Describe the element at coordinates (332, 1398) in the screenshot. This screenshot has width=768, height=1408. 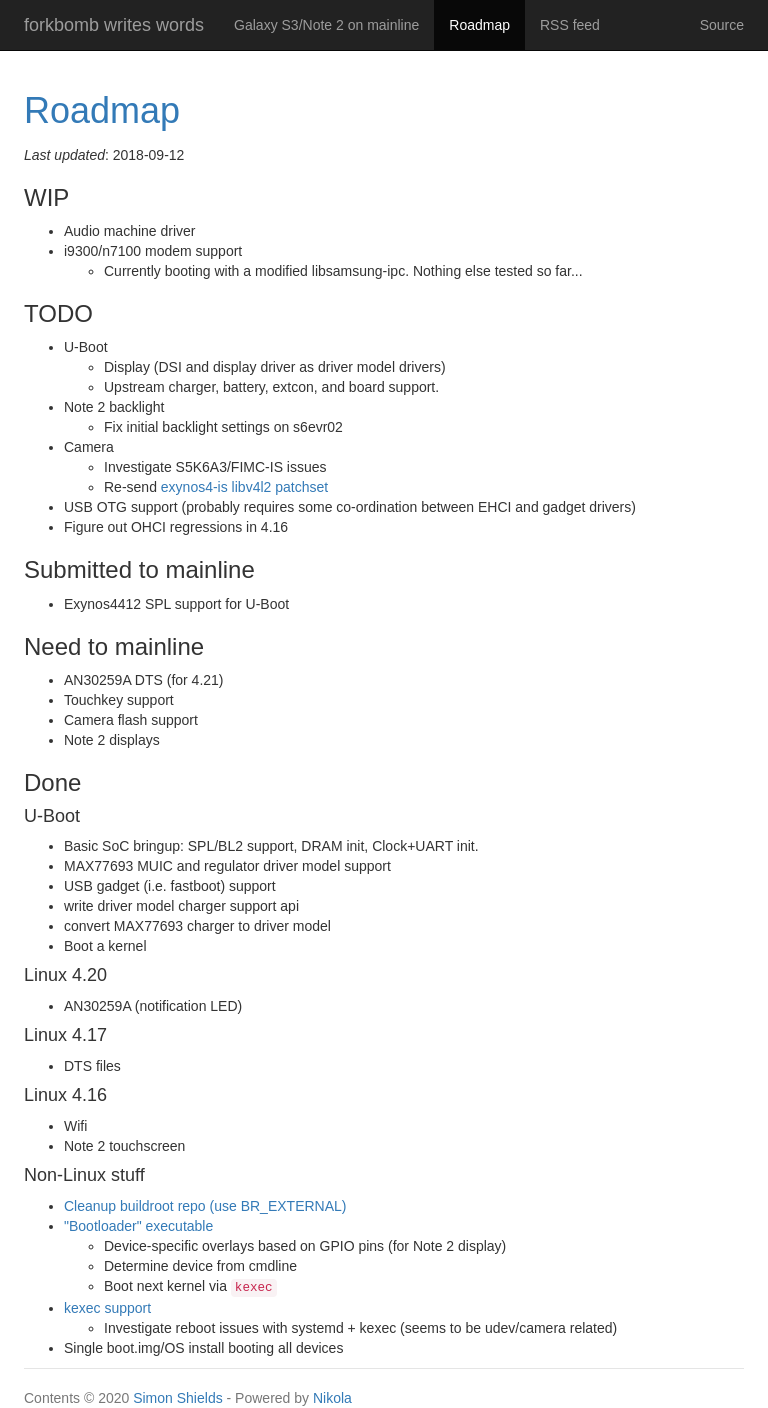
I see `Nikola` at that location.